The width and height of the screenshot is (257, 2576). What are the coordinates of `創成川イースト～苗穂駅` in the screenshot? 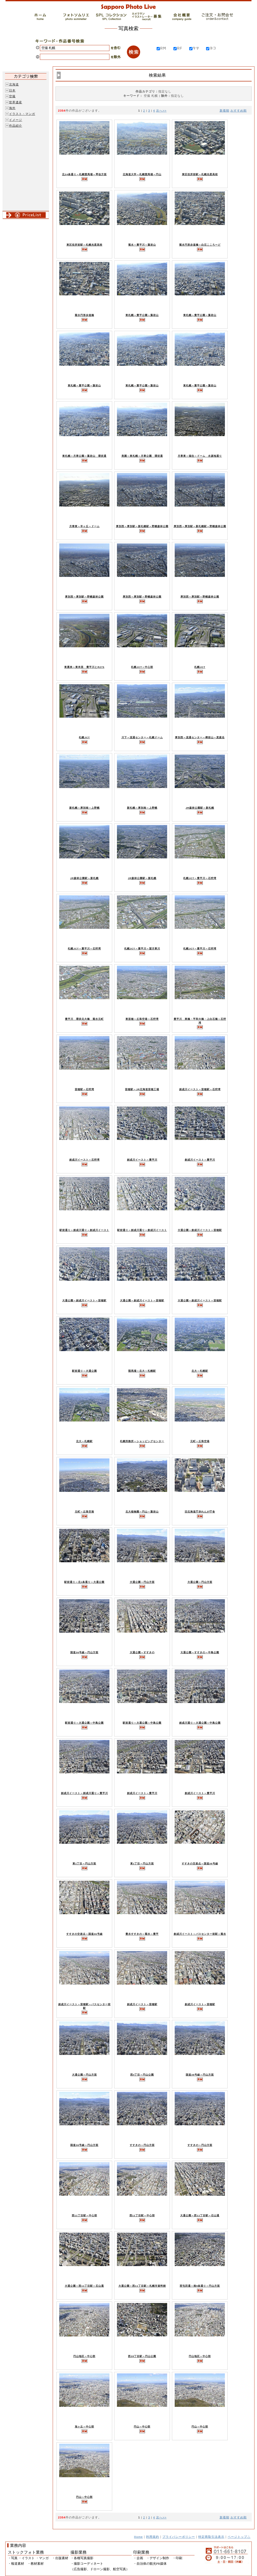 It's located at (142, 2004).